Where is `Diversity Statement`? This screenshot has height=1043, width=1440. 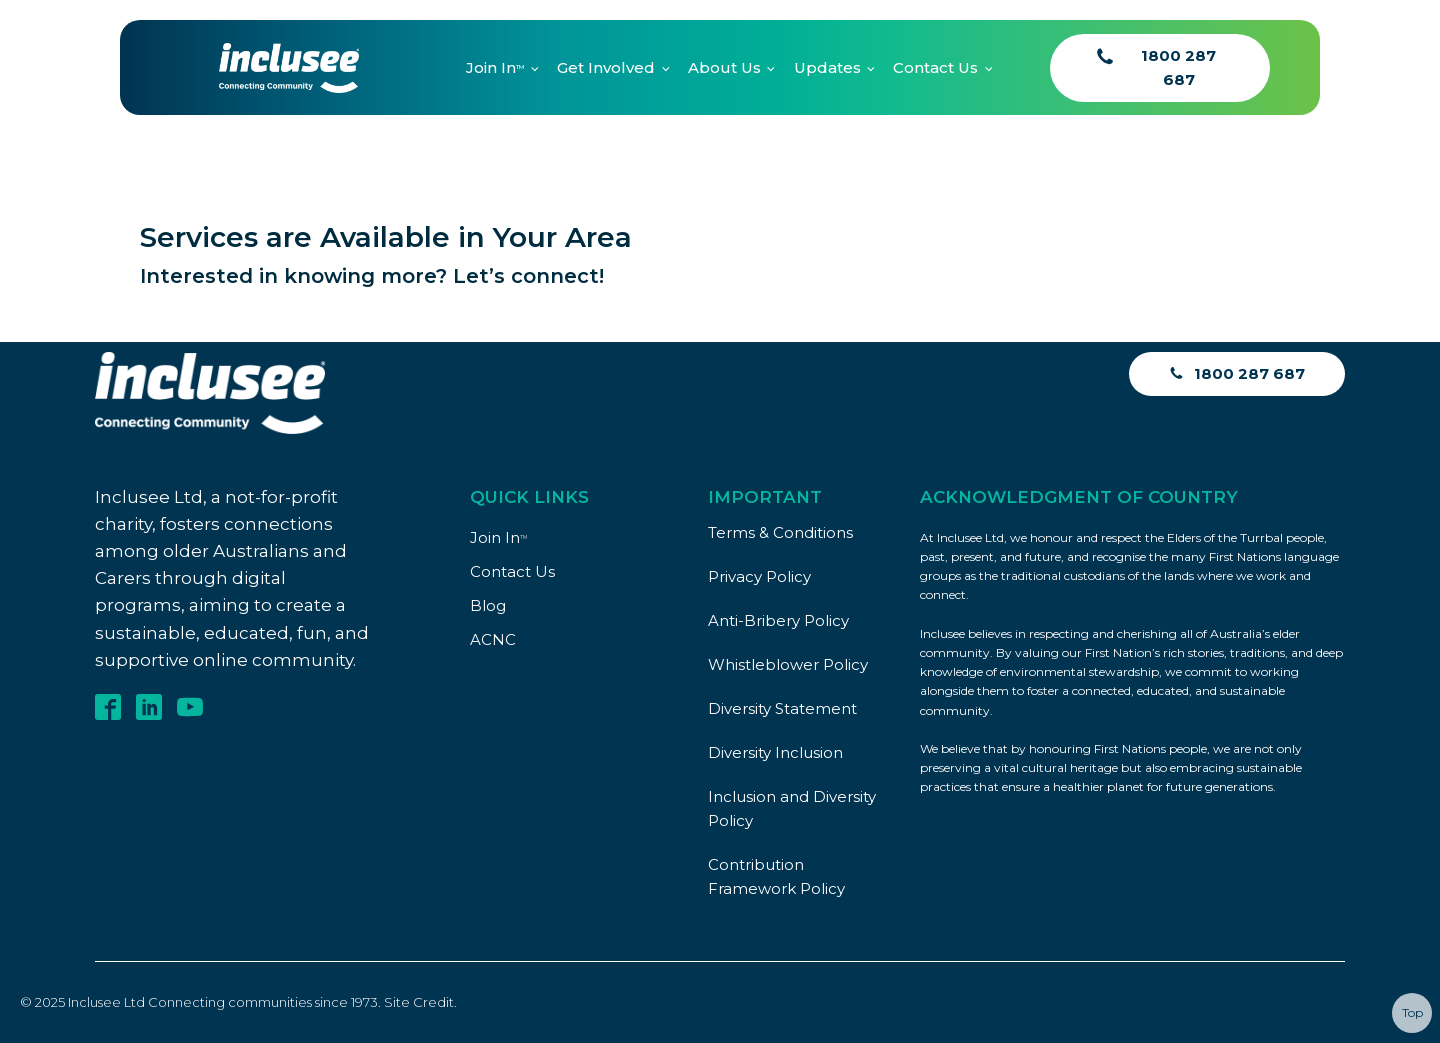
Diversity Statement is located at coordinates (782, 708).